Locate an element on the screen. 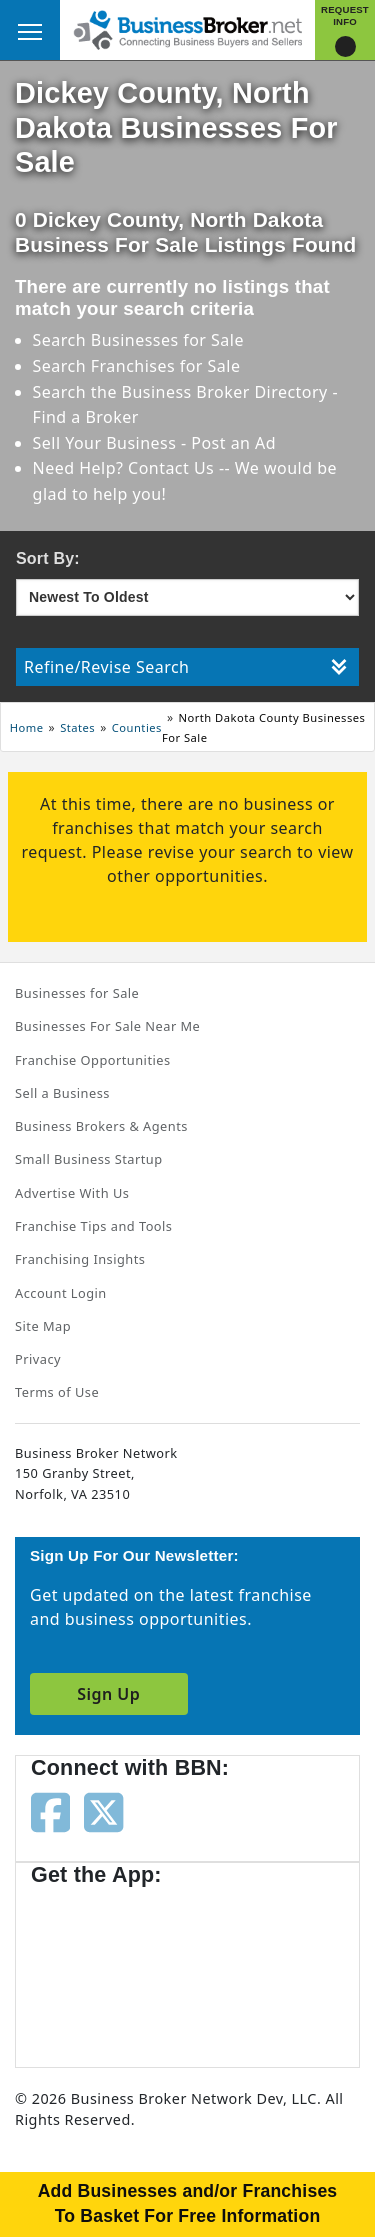 This screenshot has height=2237, width=375. Franchise Opportunities is located at coordinates (93, 1060).